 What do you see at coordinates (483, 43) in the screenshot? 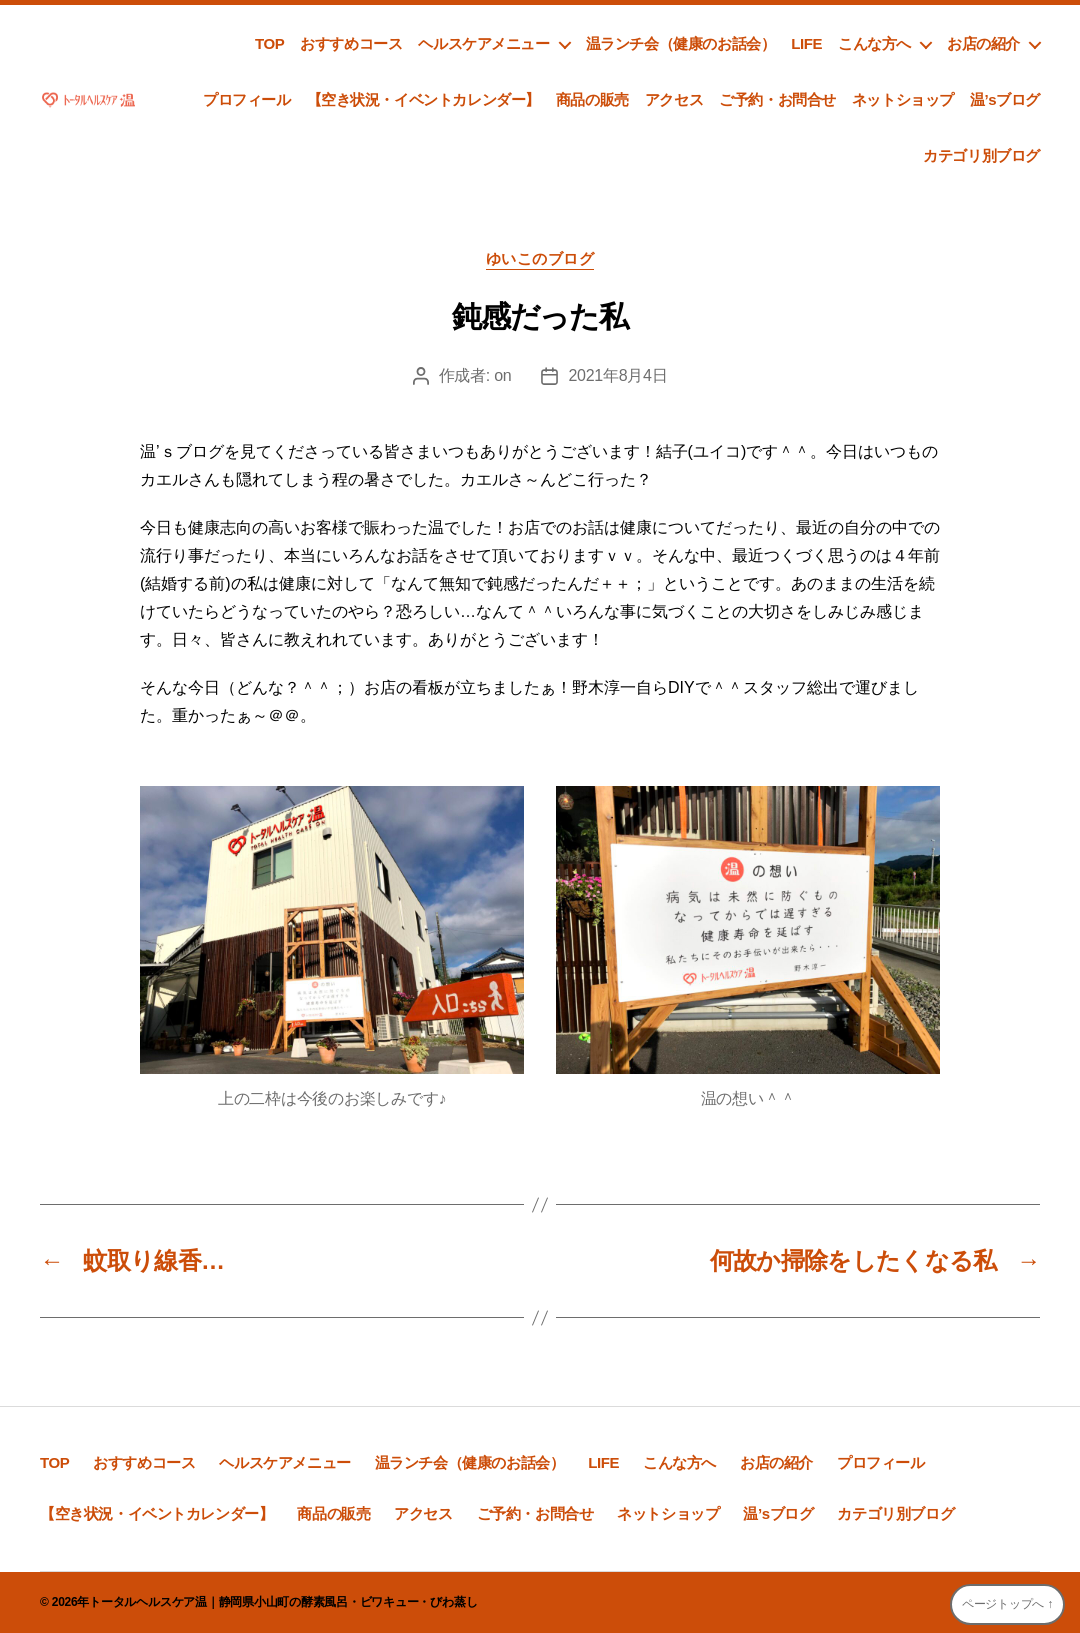
I see `ヘルスケアメニュー` at bounding box center [483, 43].